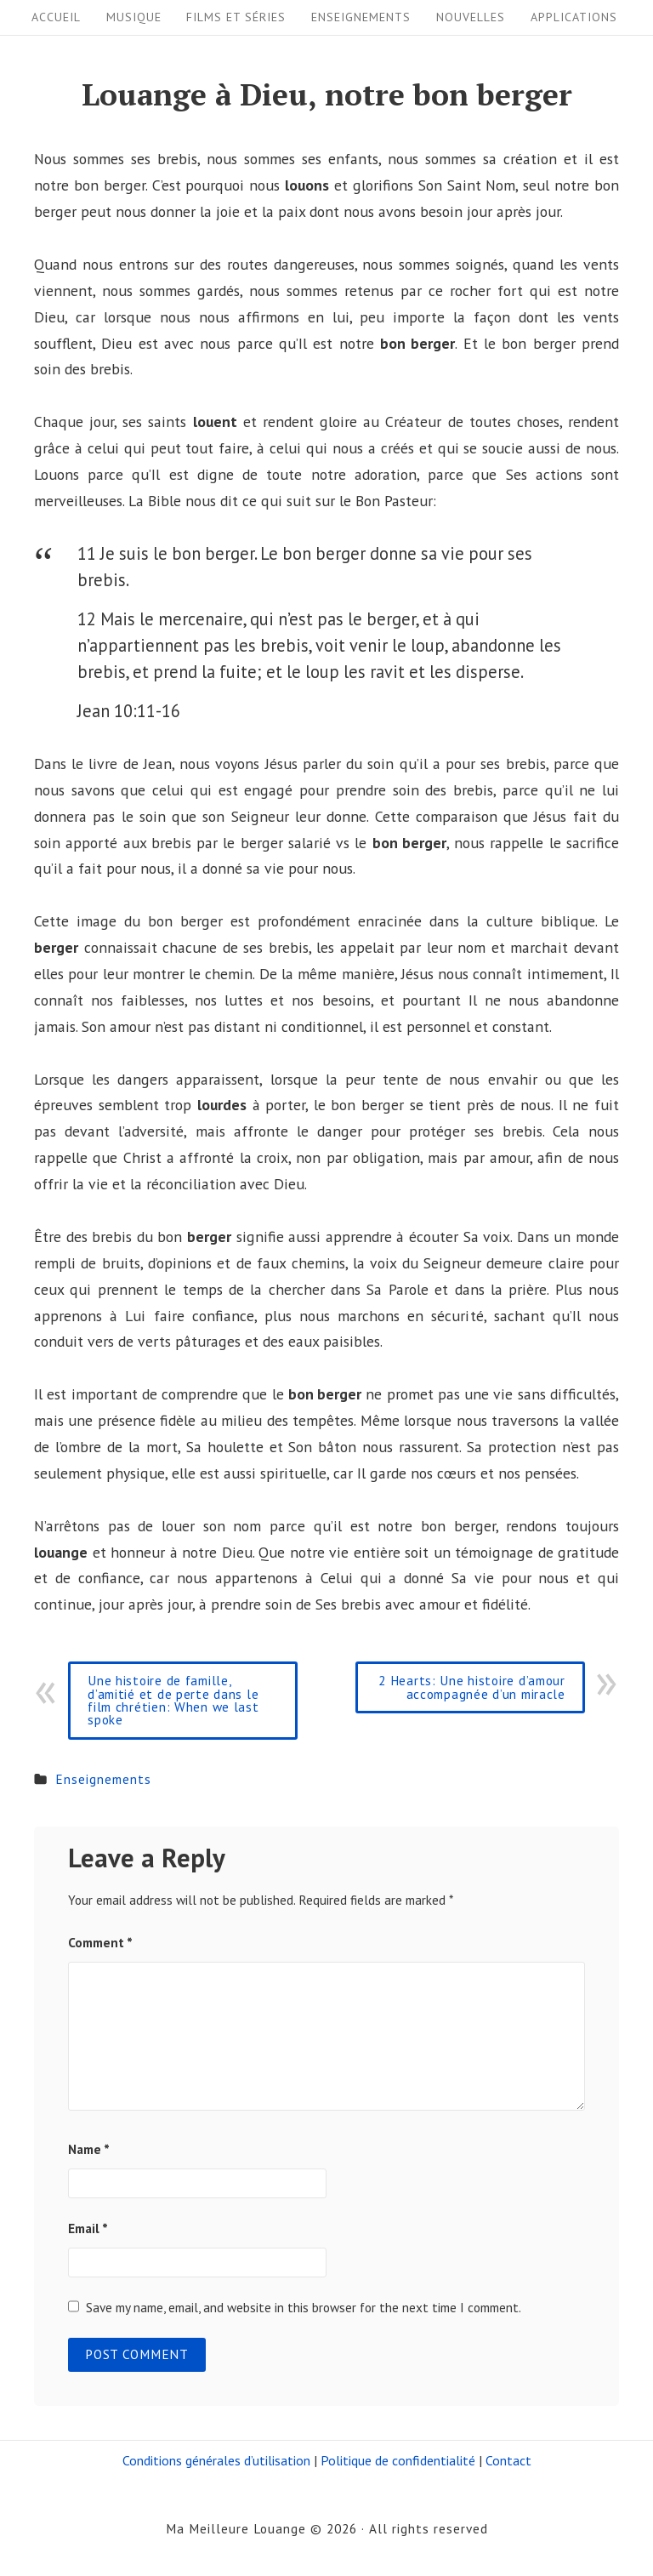  Describe the element at coordinates (361, 17) in the screenshot. I see `Enseignements` at that location.